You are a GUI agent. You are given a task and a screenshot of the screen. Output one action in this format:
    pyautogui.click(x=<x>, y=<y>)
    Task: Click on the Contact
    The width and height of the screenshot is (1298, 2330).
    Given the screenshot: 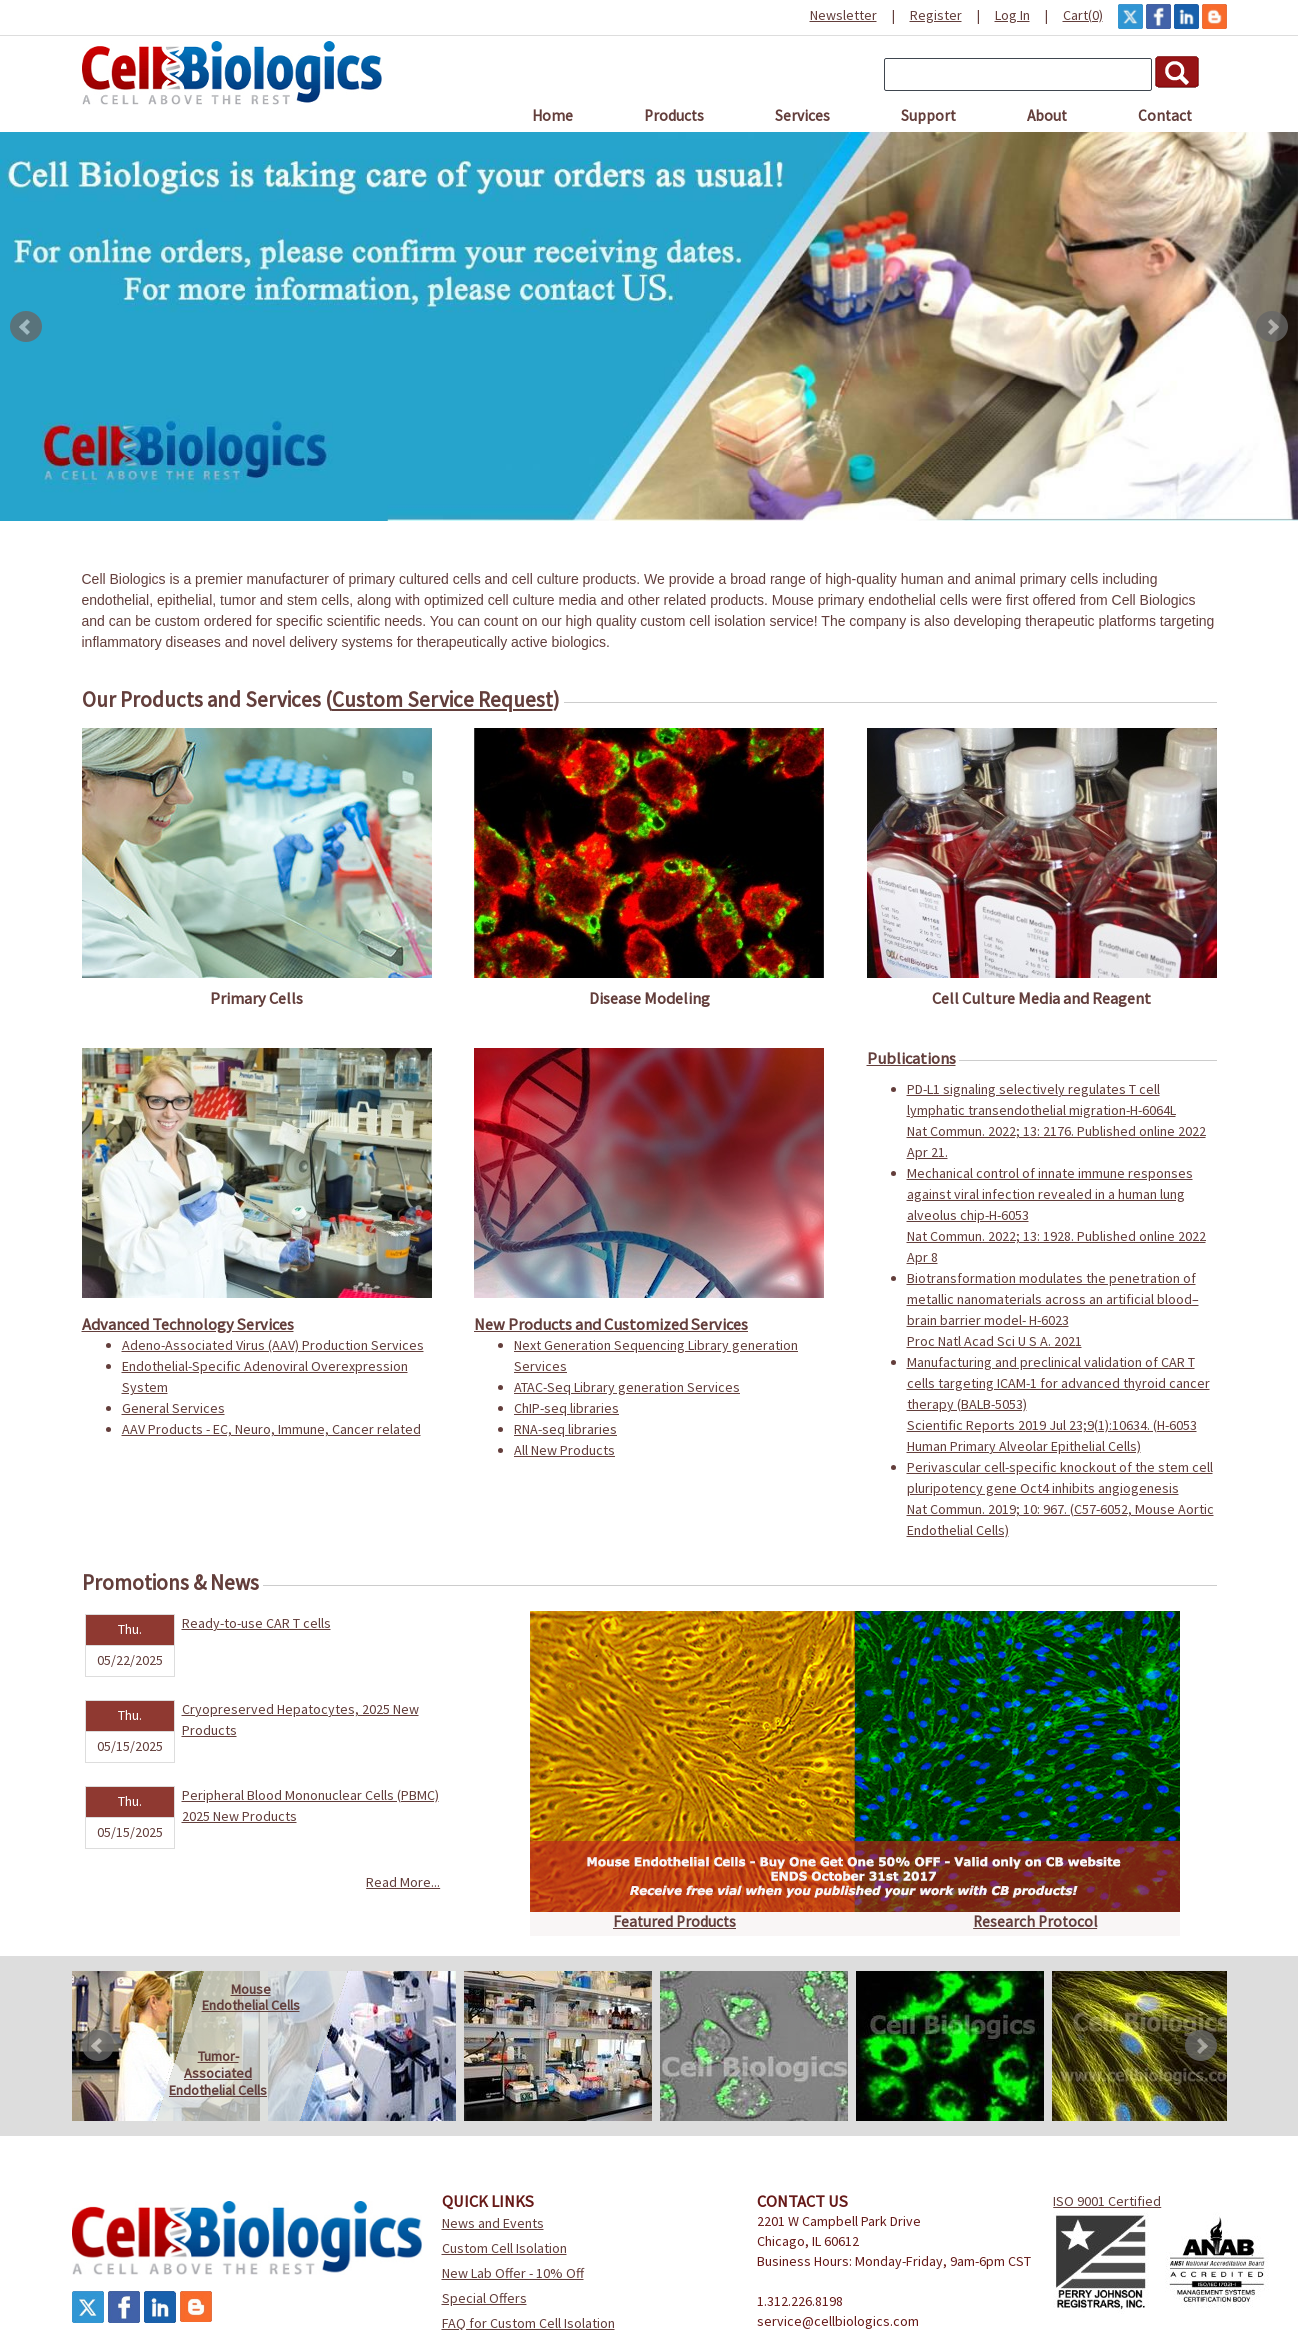 What is the action you would take?
    pyautogui.click(x=1165, y=115)
    